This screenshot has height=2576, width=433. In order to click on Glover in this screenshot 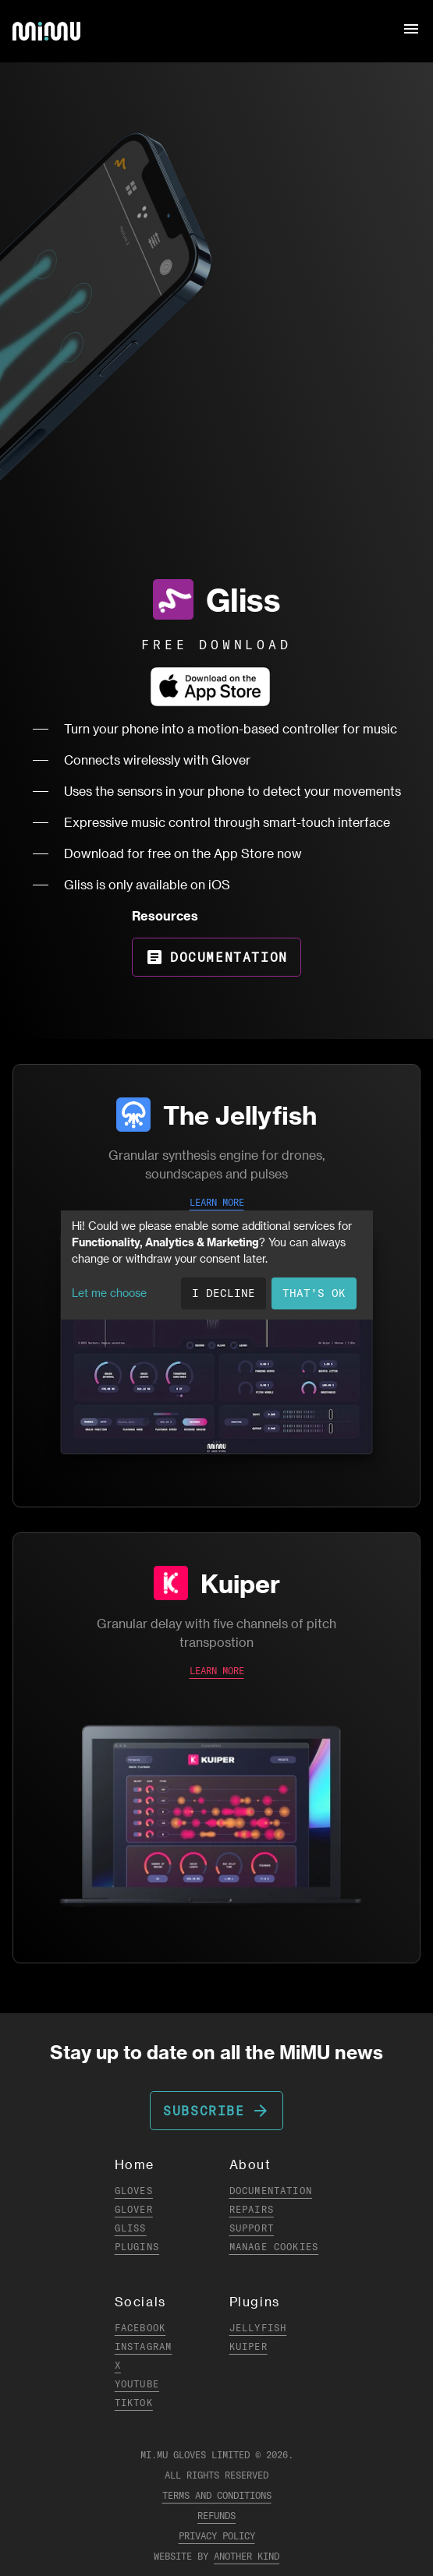, I will do `click(134, 2209)`.